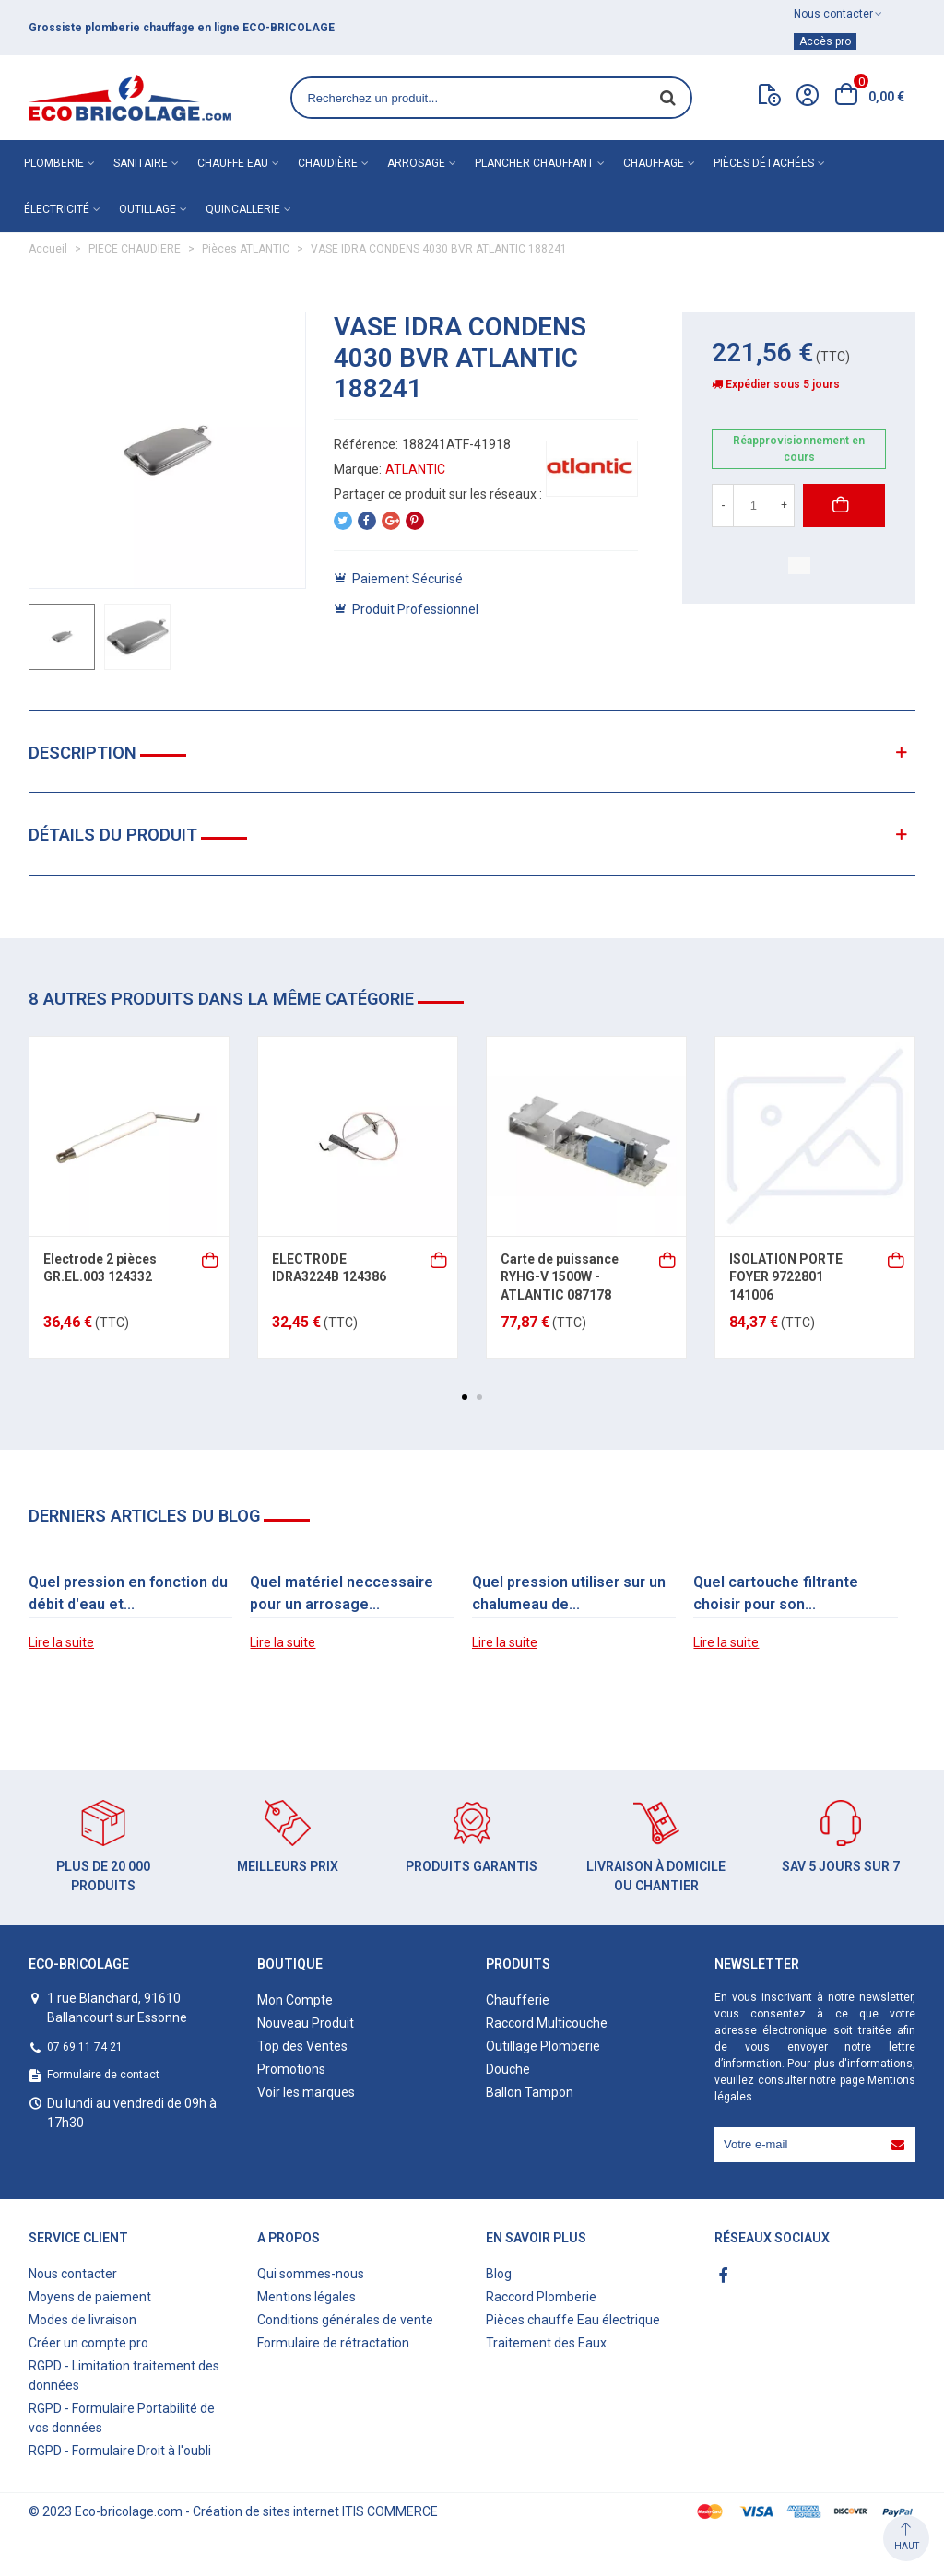 This screenshot has height=2576, width=944. I want to click on Outillage Plomberie, so click(543, 2046).